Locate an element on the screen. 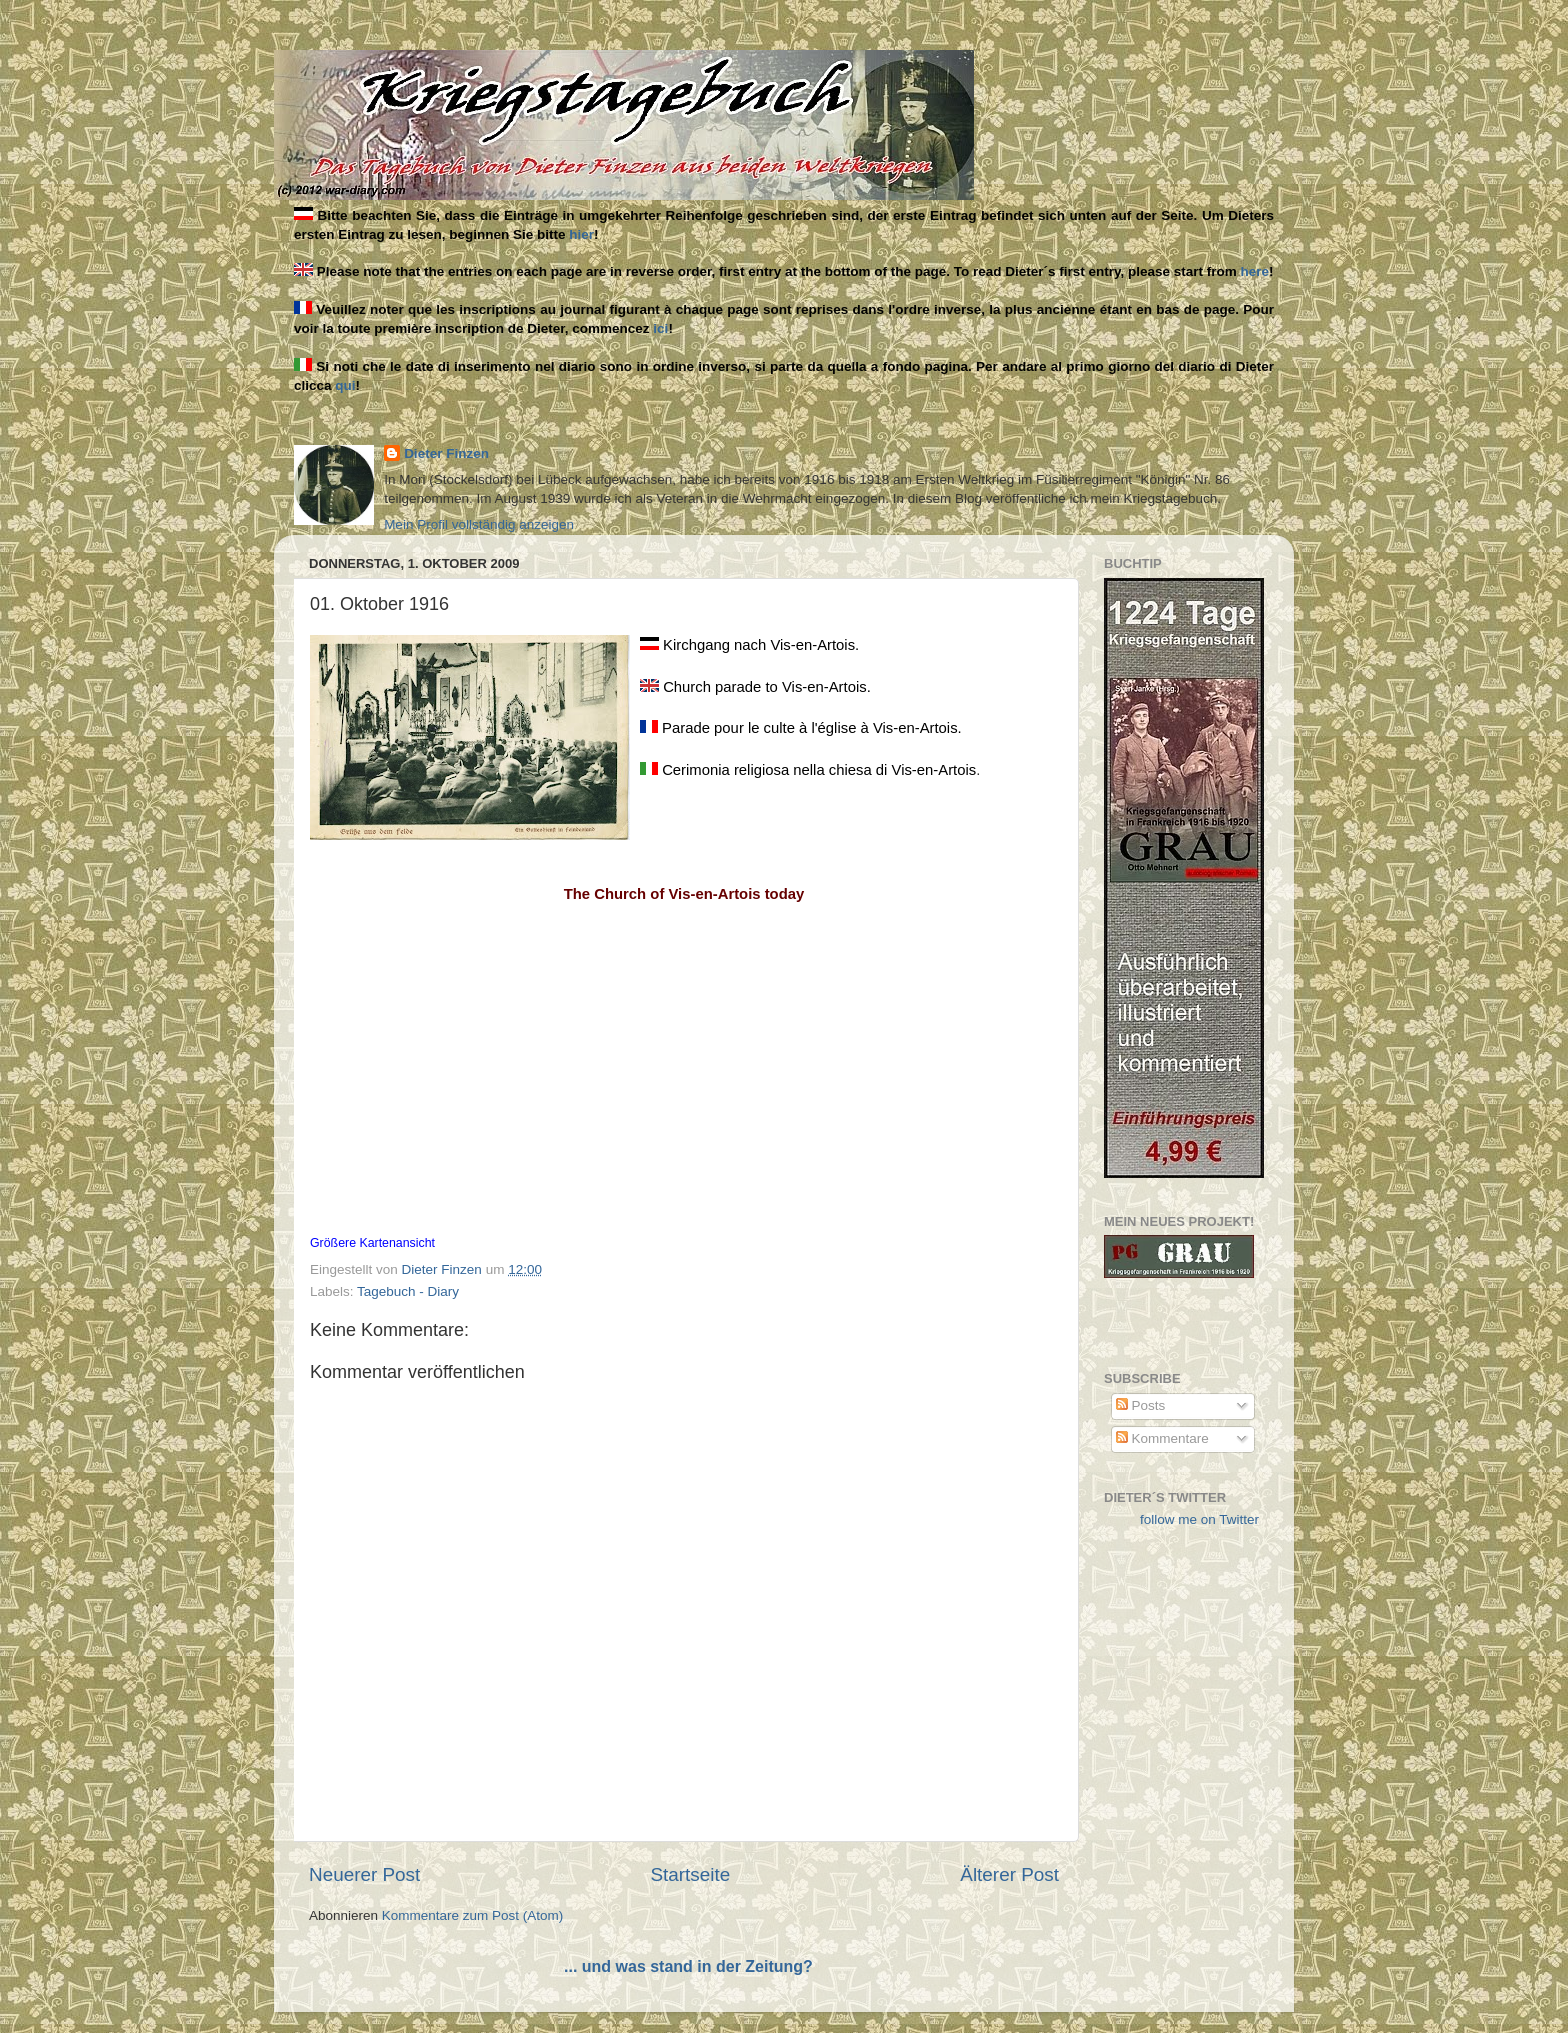 The width and height of the screenshot is (1568, 2033). Dieter Finzen is located at coordinates (446, 453).